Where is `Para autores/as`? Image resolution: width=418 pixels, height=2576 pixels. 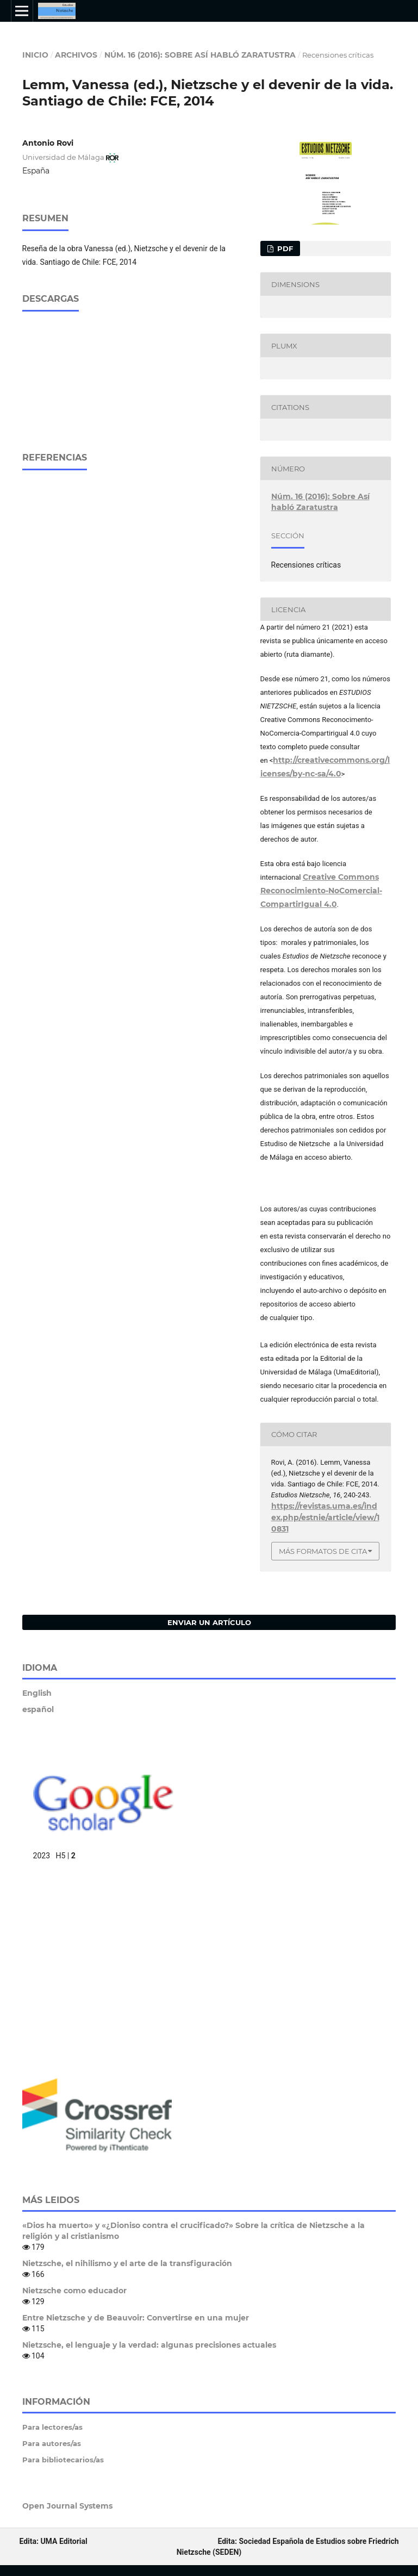
Para autores/as is located at coordinates (51, 2443).